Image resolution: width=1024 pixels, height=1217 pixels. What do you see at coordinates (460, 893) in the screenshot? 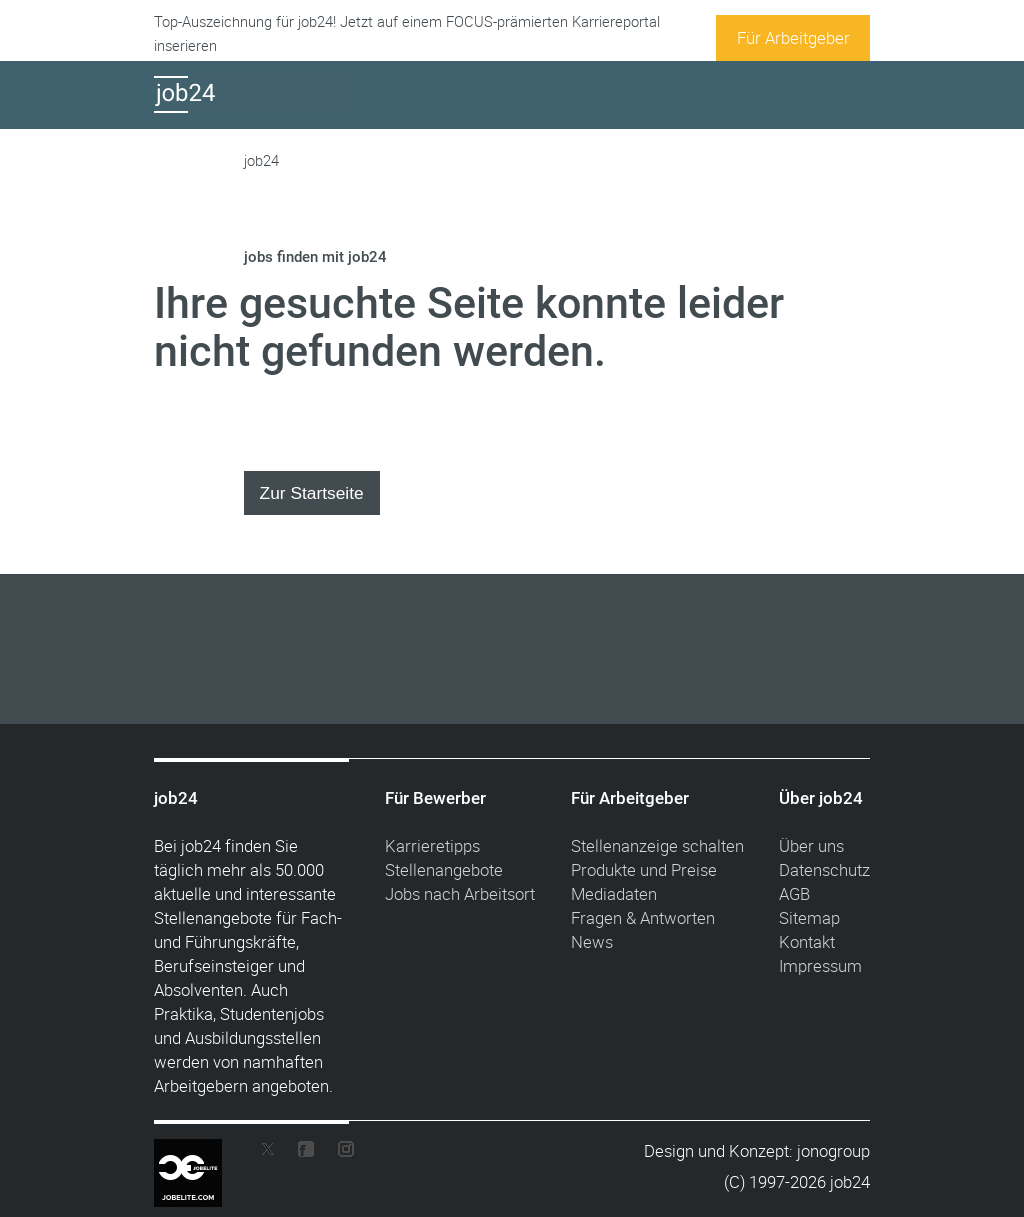
I see `Jobs nach Arbeitsort` at bounding box center [460, 893].